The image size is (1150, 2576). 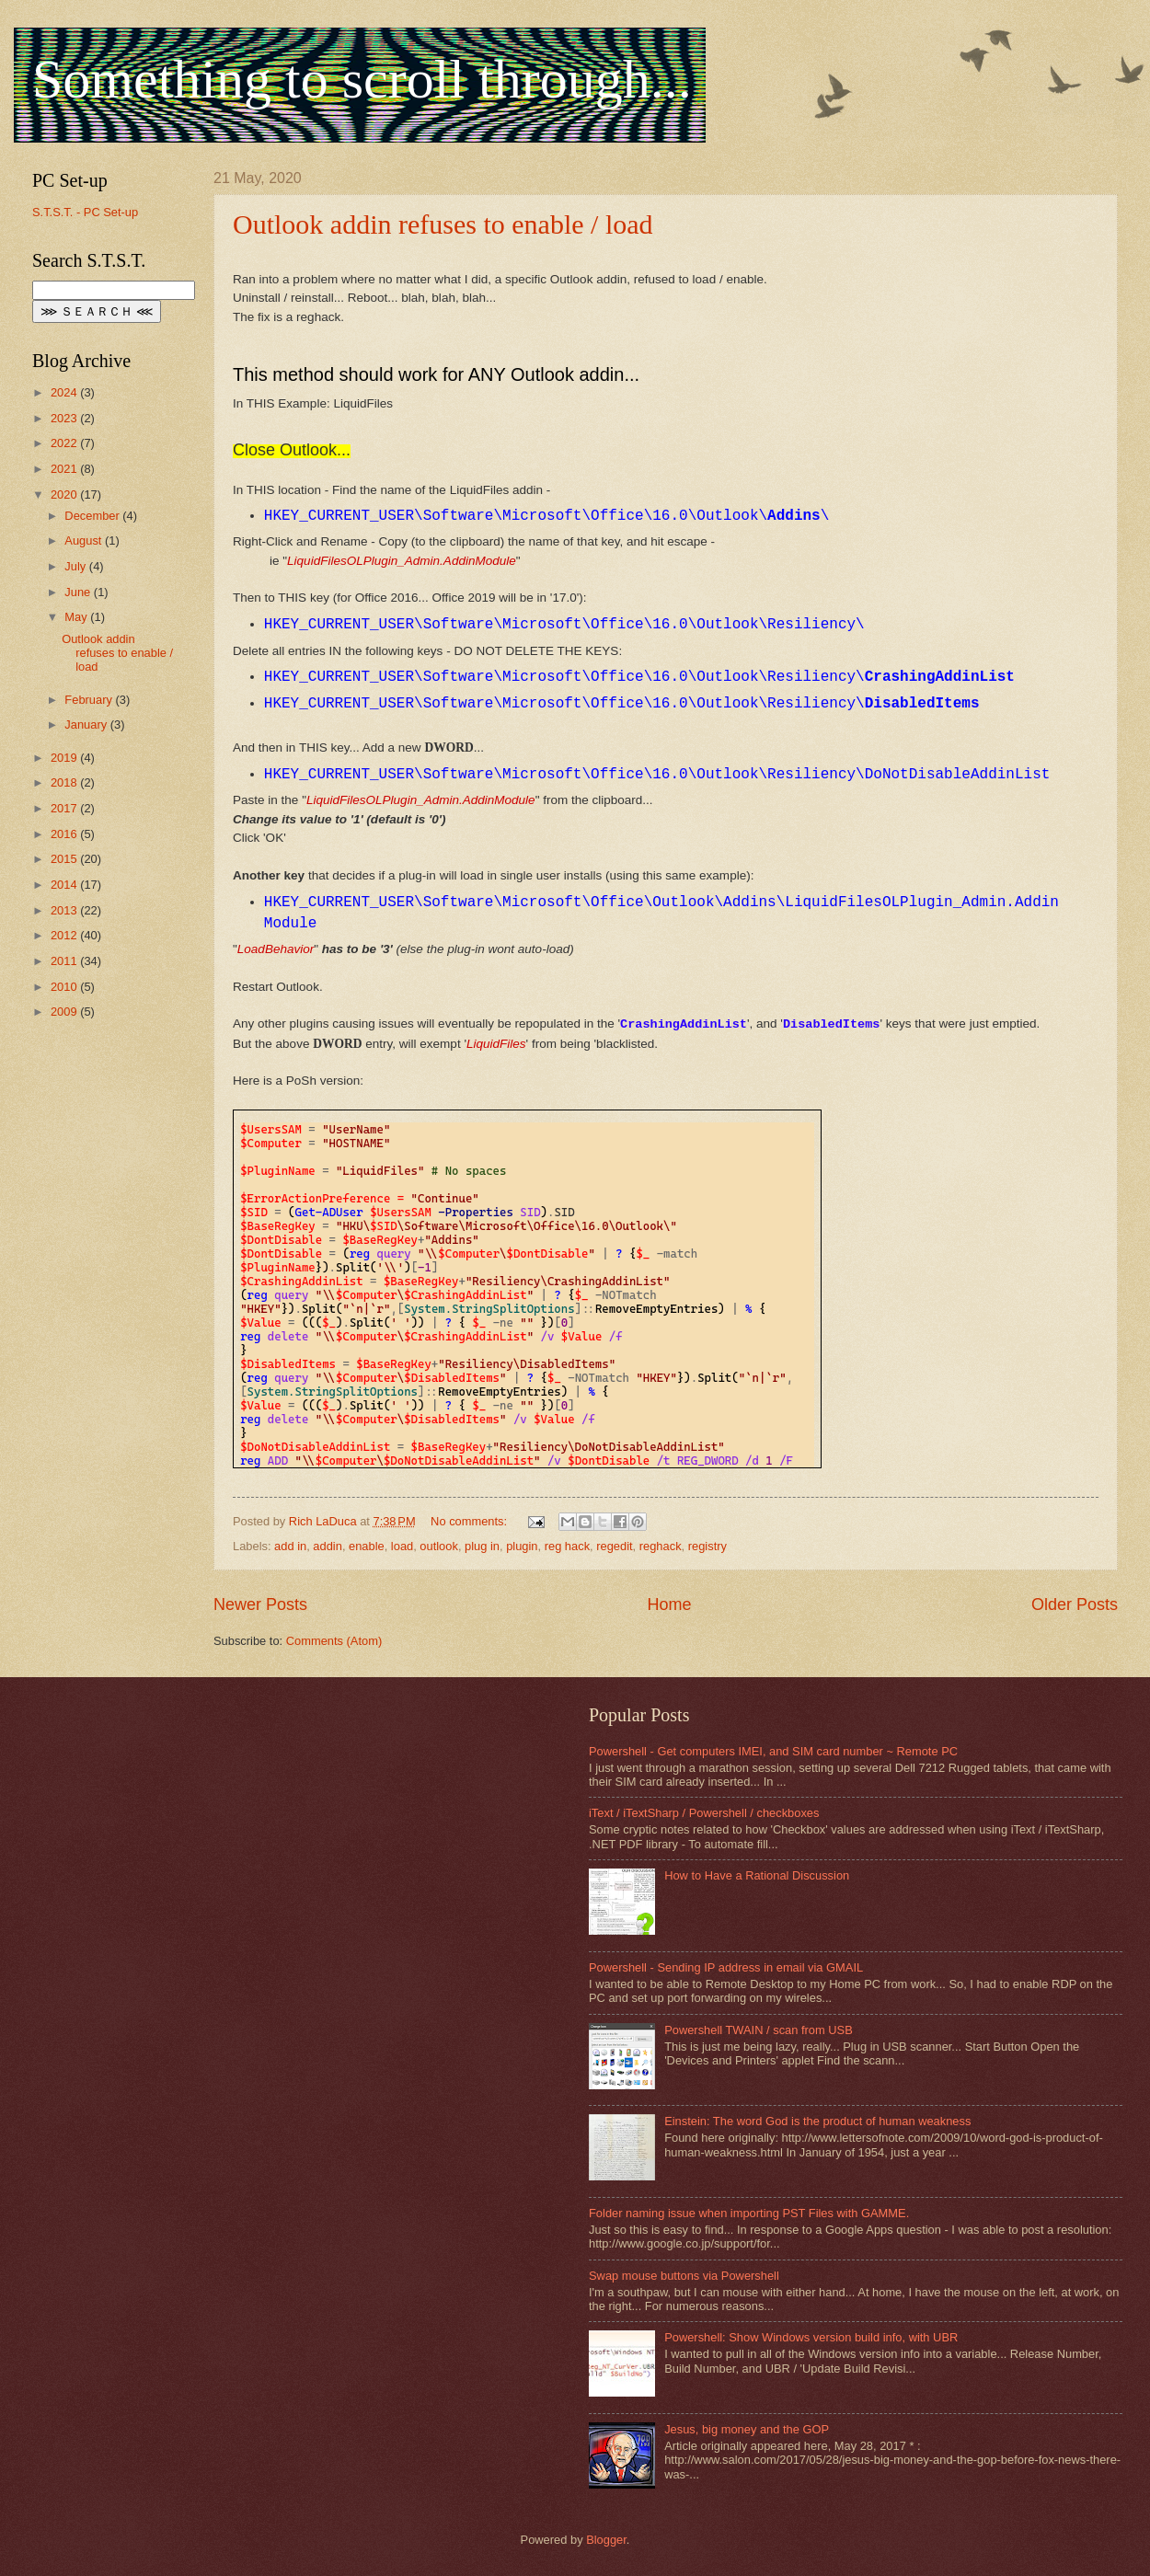 I want to click on Powershell - Get computers IMEI, and SIM card number ~ Remote PC, so click(x=773, y=1751).